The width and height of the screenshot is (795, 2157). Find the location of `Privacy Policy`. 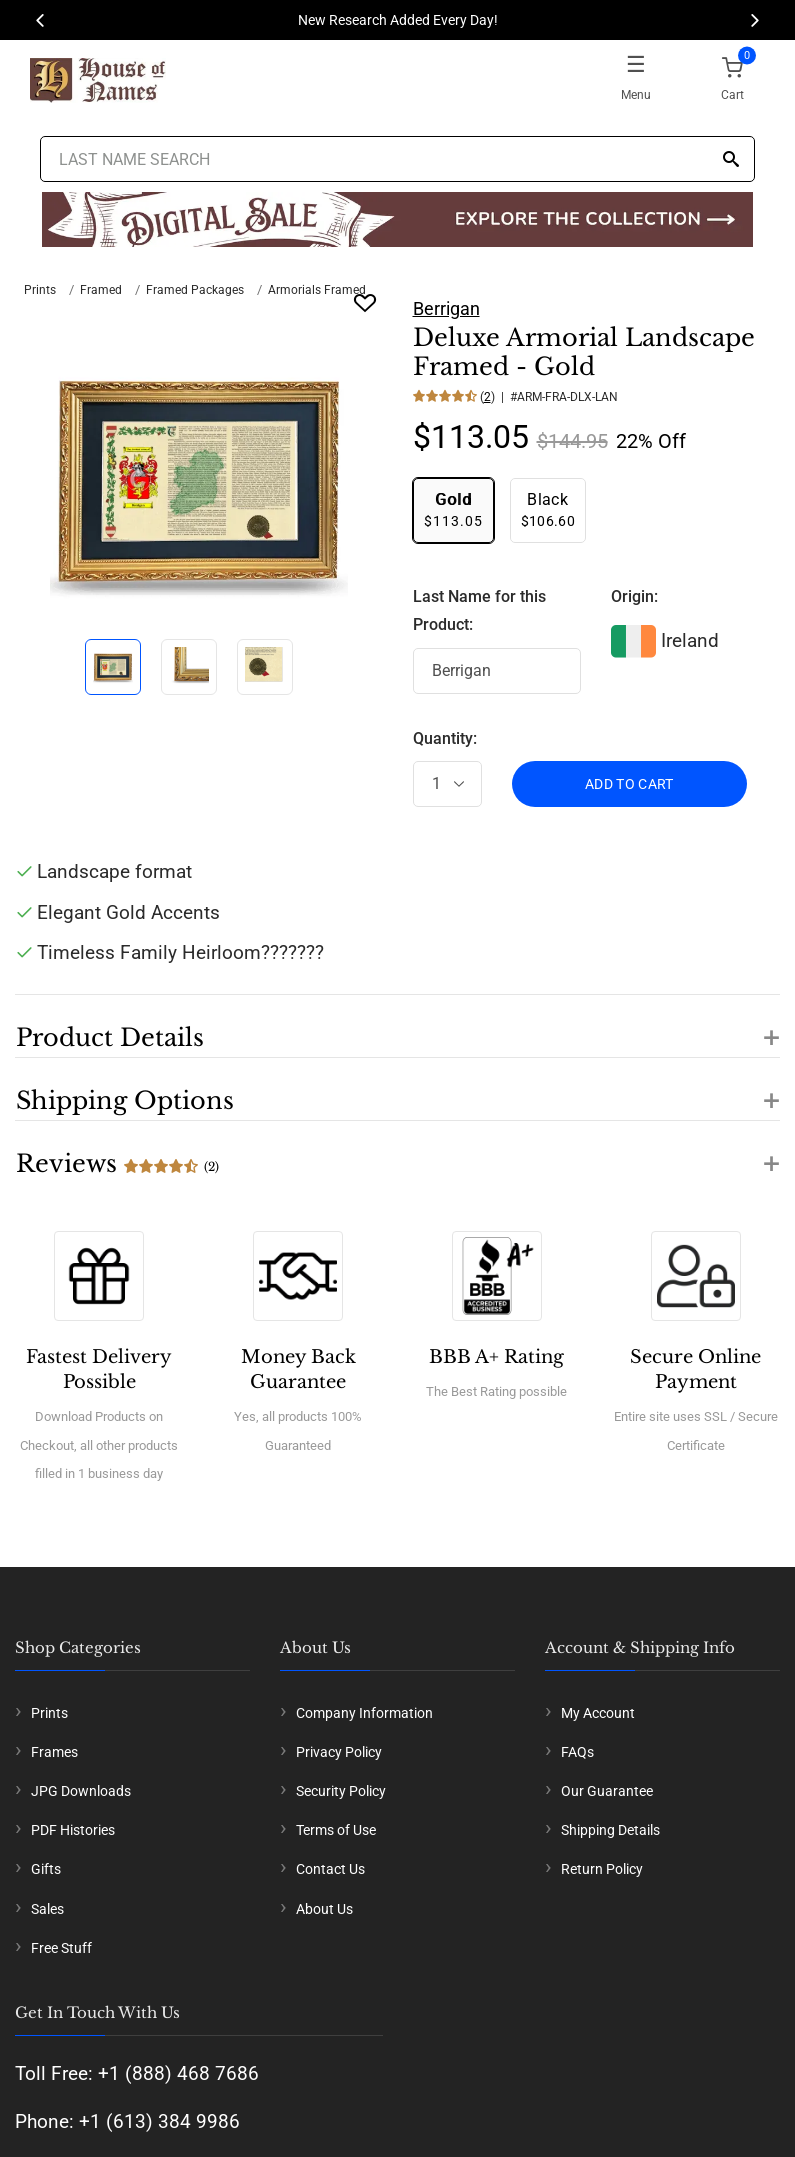

Privacy Policy is located at coordinates (339, 1752).